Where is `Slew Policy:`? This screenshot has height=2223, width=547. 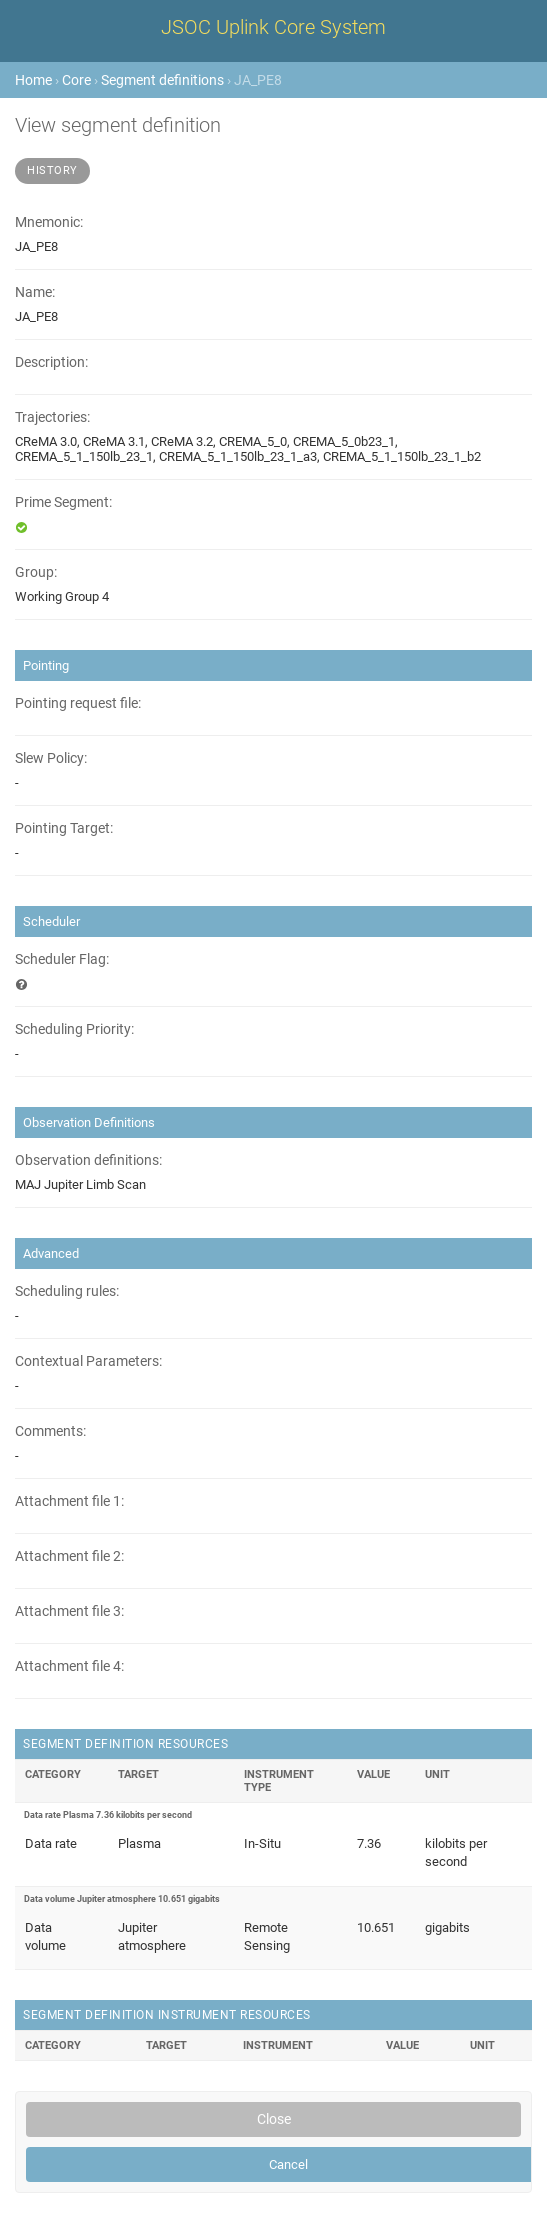 Slew Policy: is located at coordinates (51, 758).